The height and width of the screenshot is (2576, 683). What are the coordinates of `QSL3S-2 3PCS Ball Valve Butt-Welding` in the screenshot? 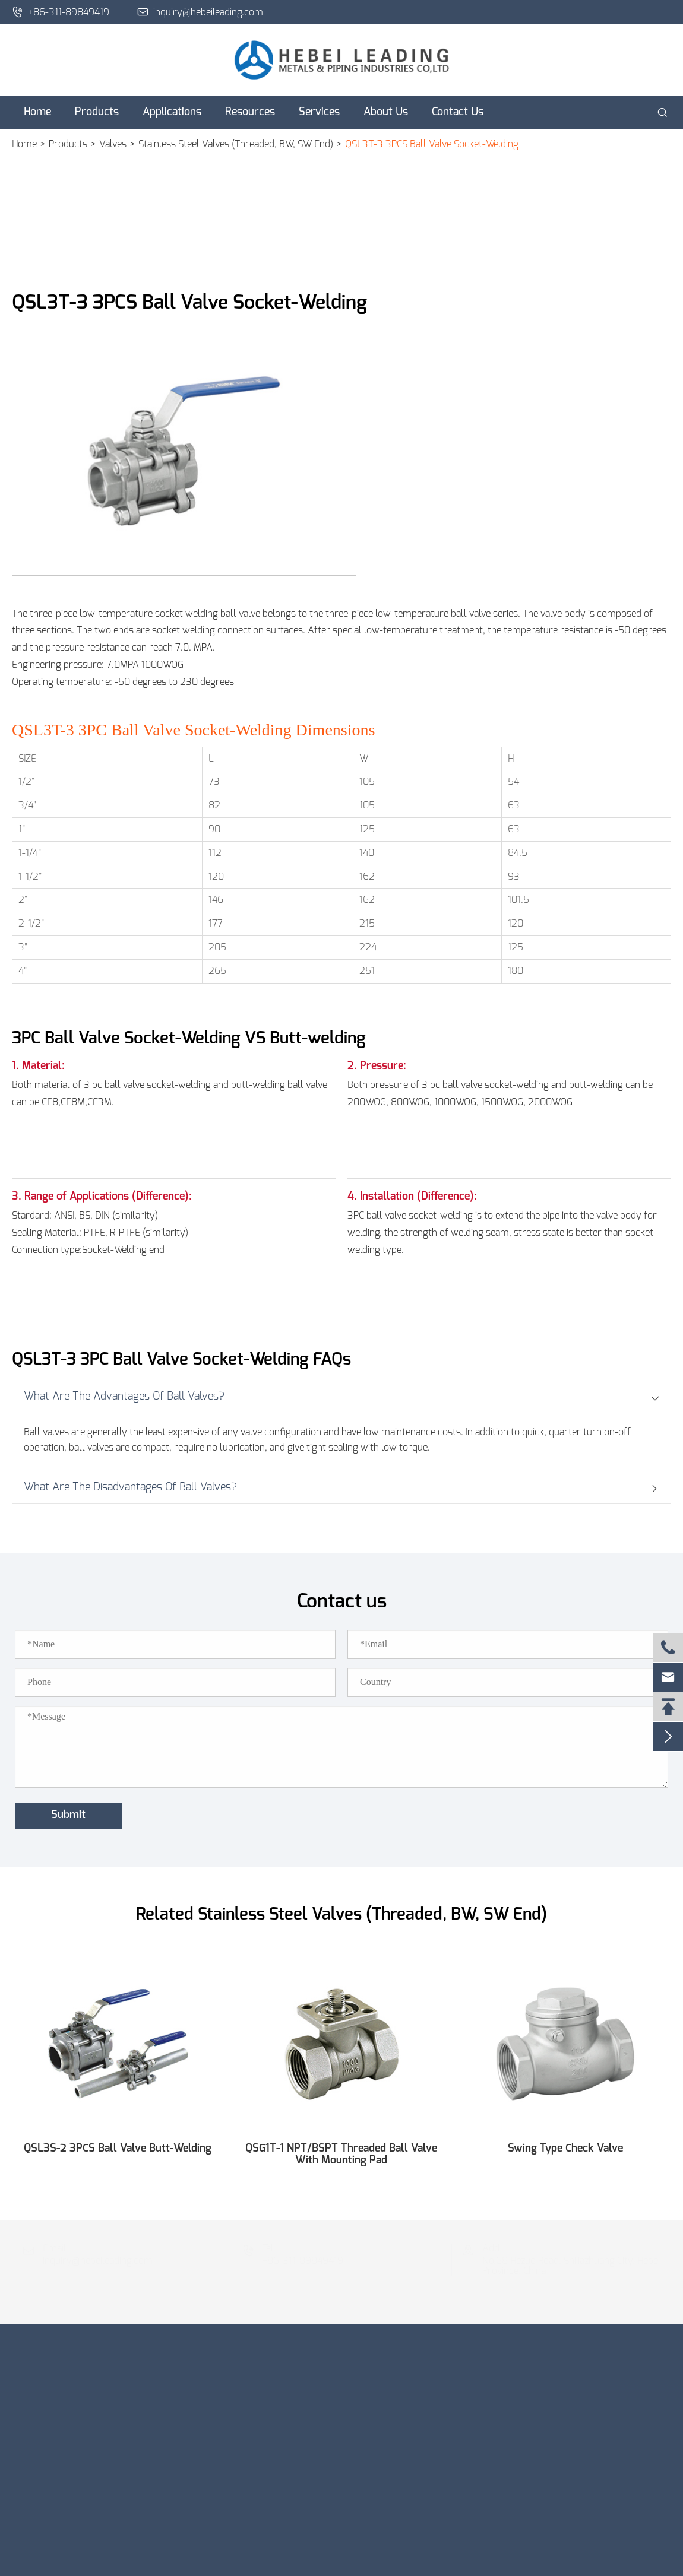 It's located at (117, 2148).